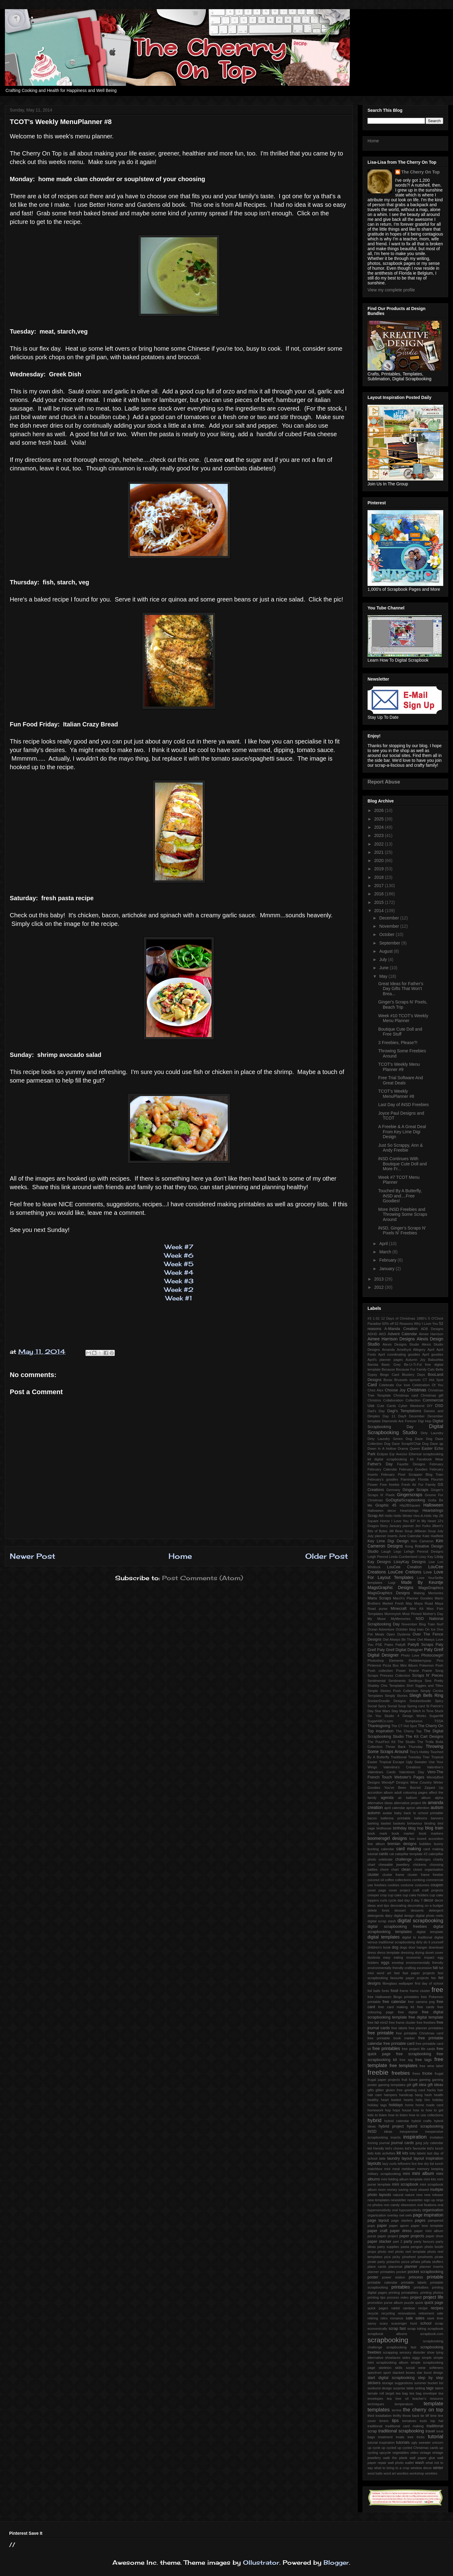  What do you see at coordinates (407, 1380) in the screenshot?
I see `Brussels sprouts` at bounding box center [407, 1380].